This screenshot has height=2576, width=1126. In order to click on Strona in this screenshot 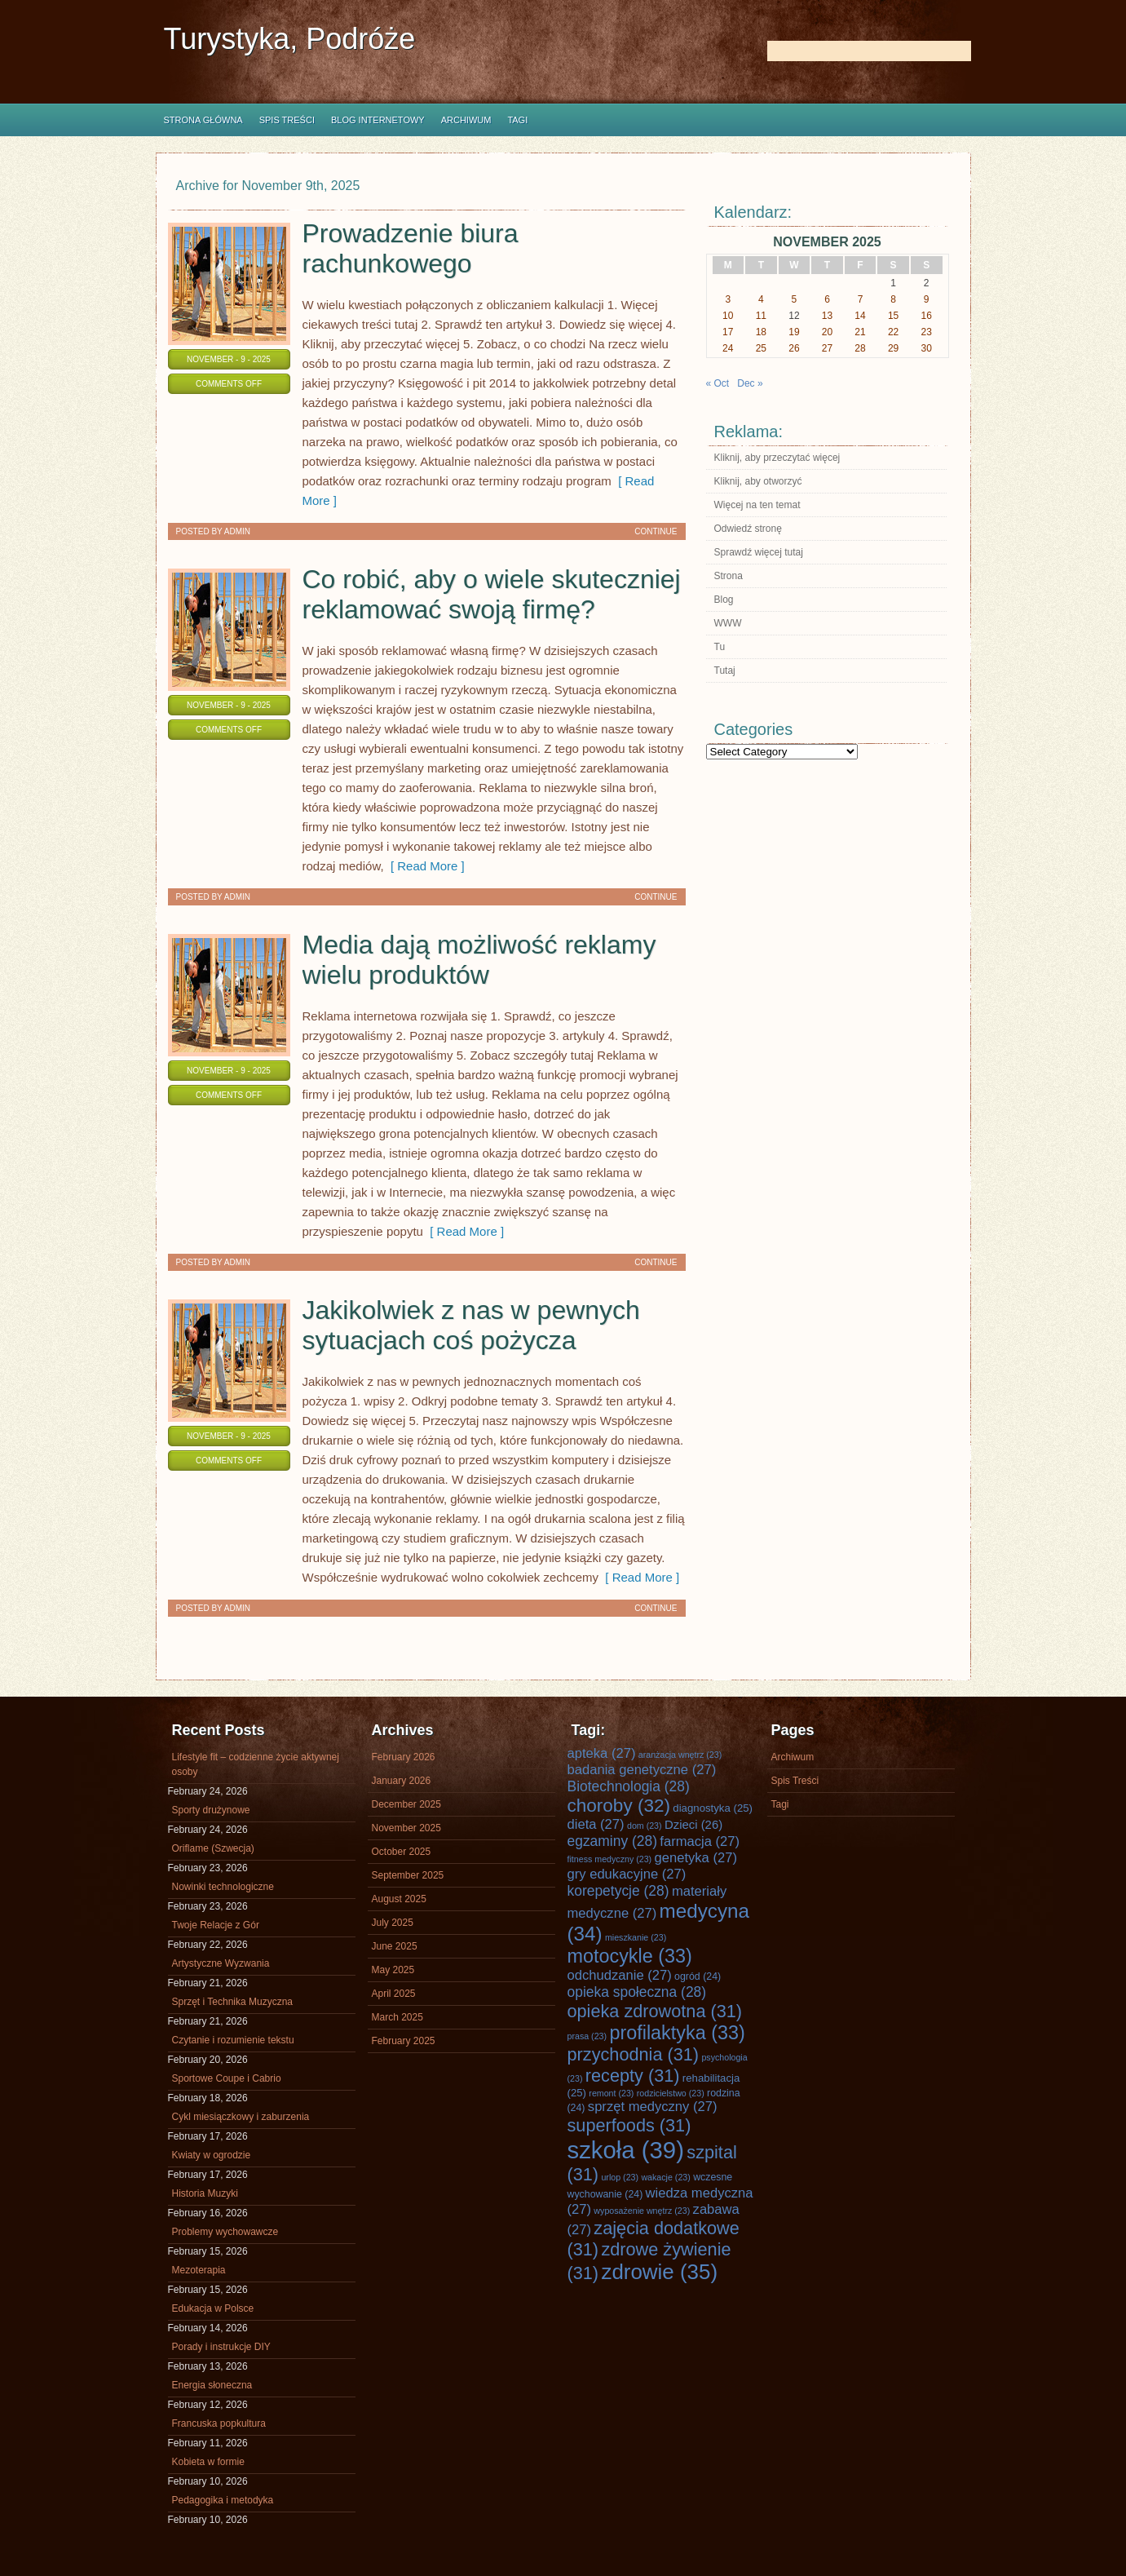, I will do `click(728, 576)`.